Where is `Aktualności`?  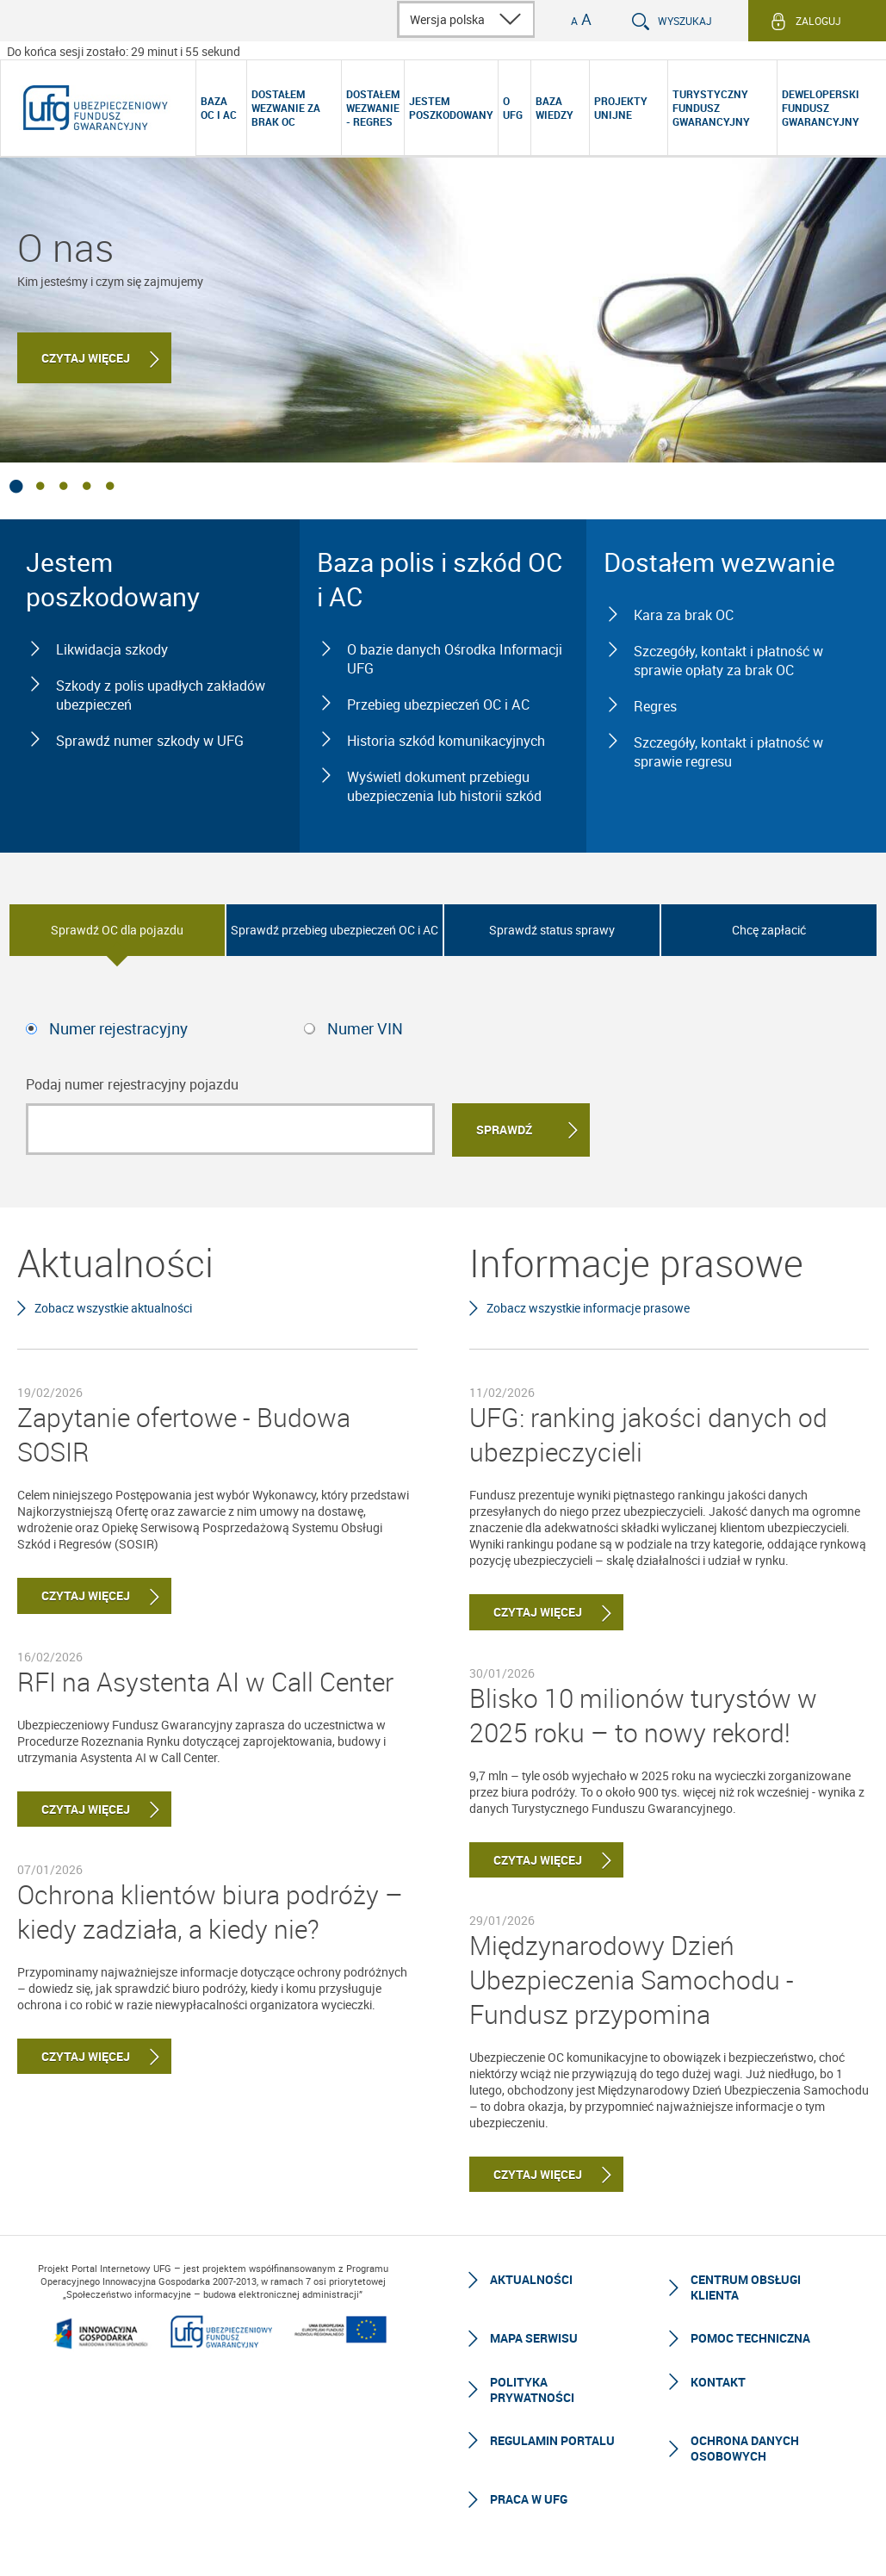
Aktualności is located at coordinates (531, 2279).